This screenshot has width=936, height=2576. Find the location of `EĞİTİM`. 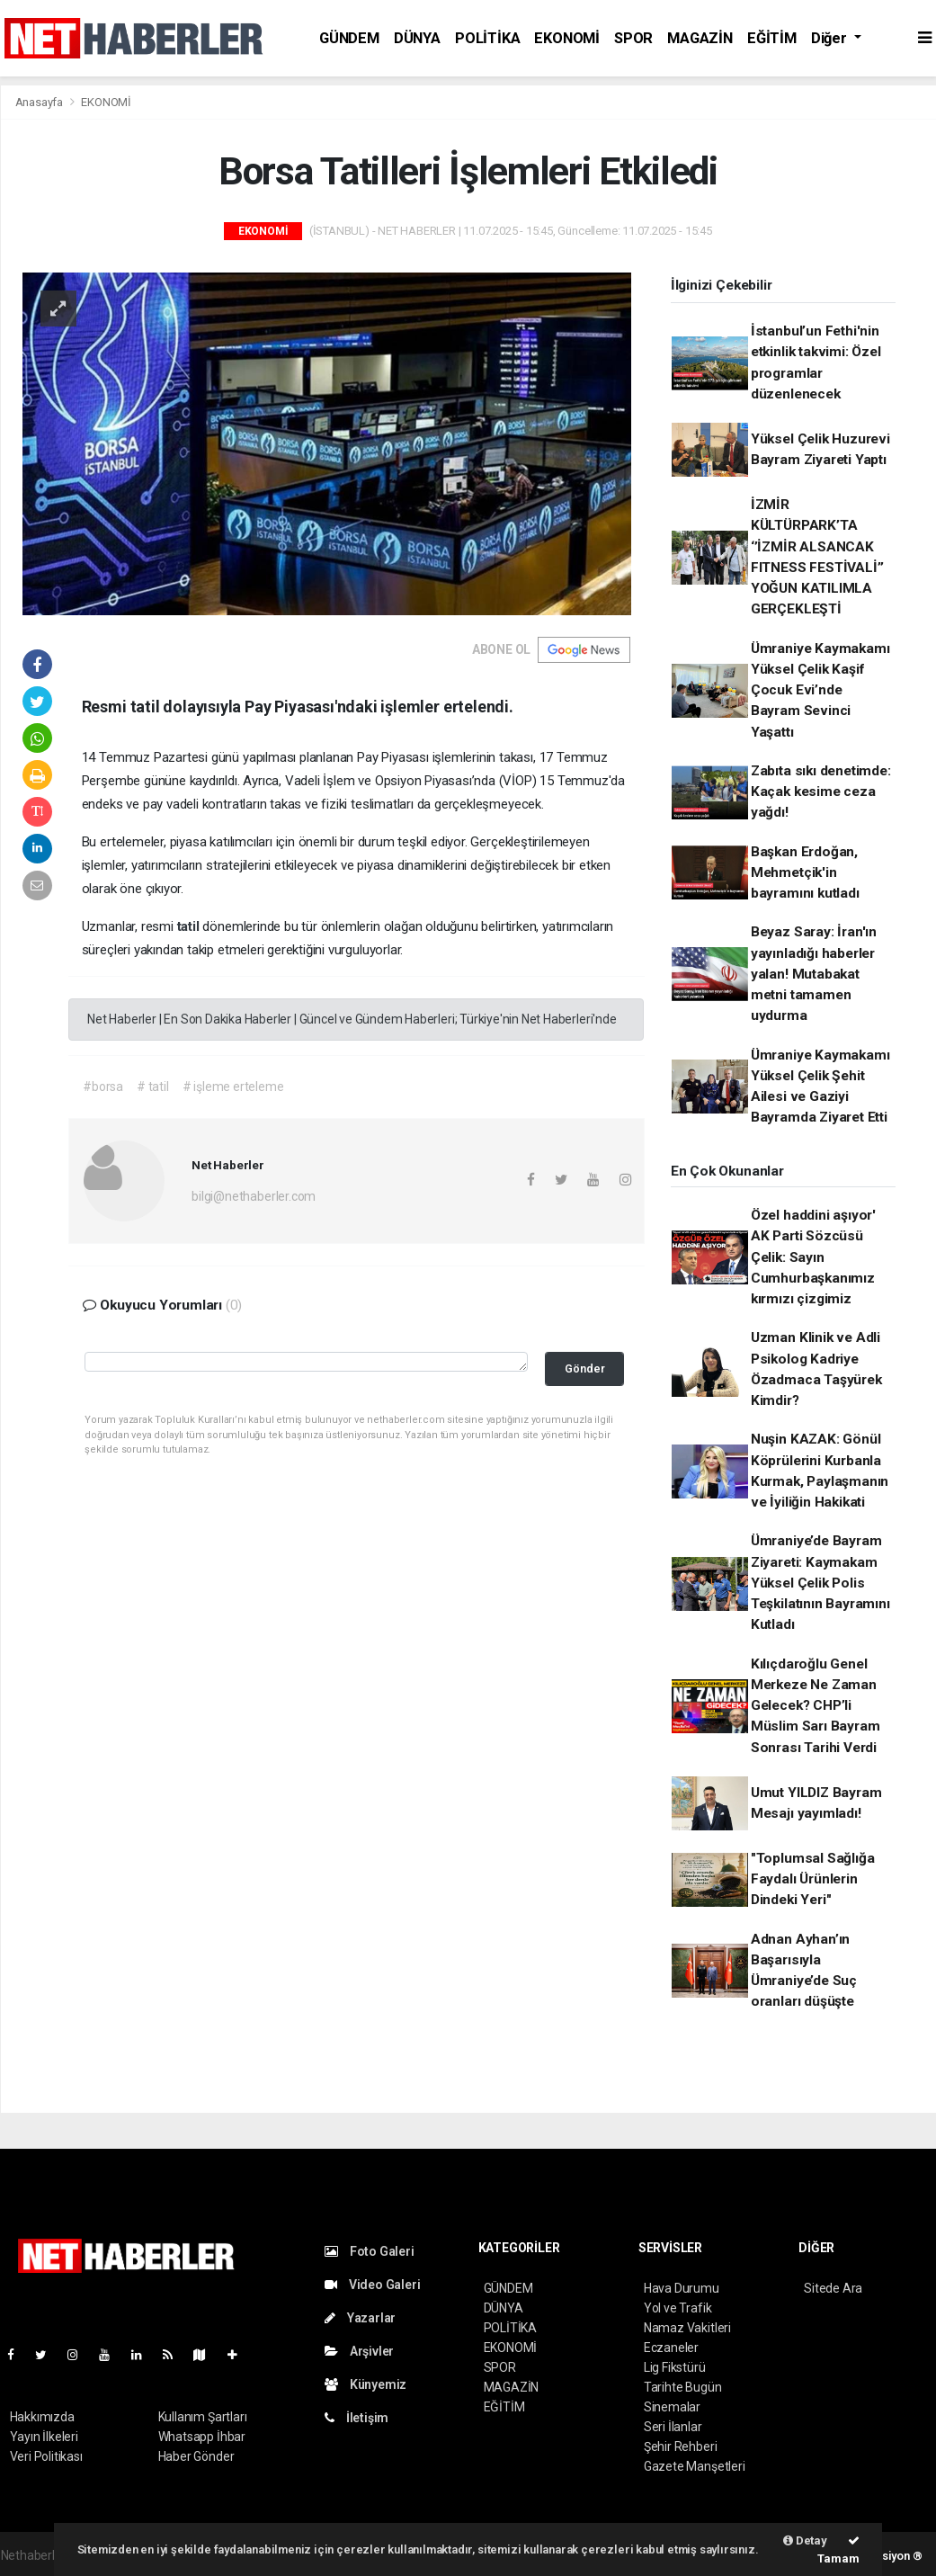

EĞİTİM is located at coordinates (772, 38).